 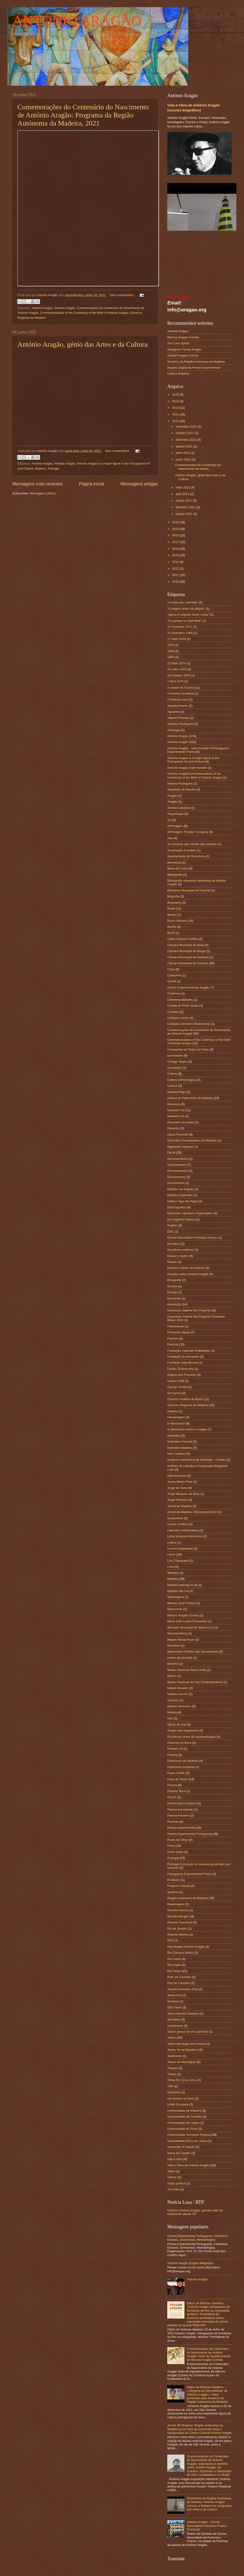 What do you see at coordinates (181, 1375) in the screenshot?
I see `Galeria dos Prazeres` at bounding box center [181, 1375].